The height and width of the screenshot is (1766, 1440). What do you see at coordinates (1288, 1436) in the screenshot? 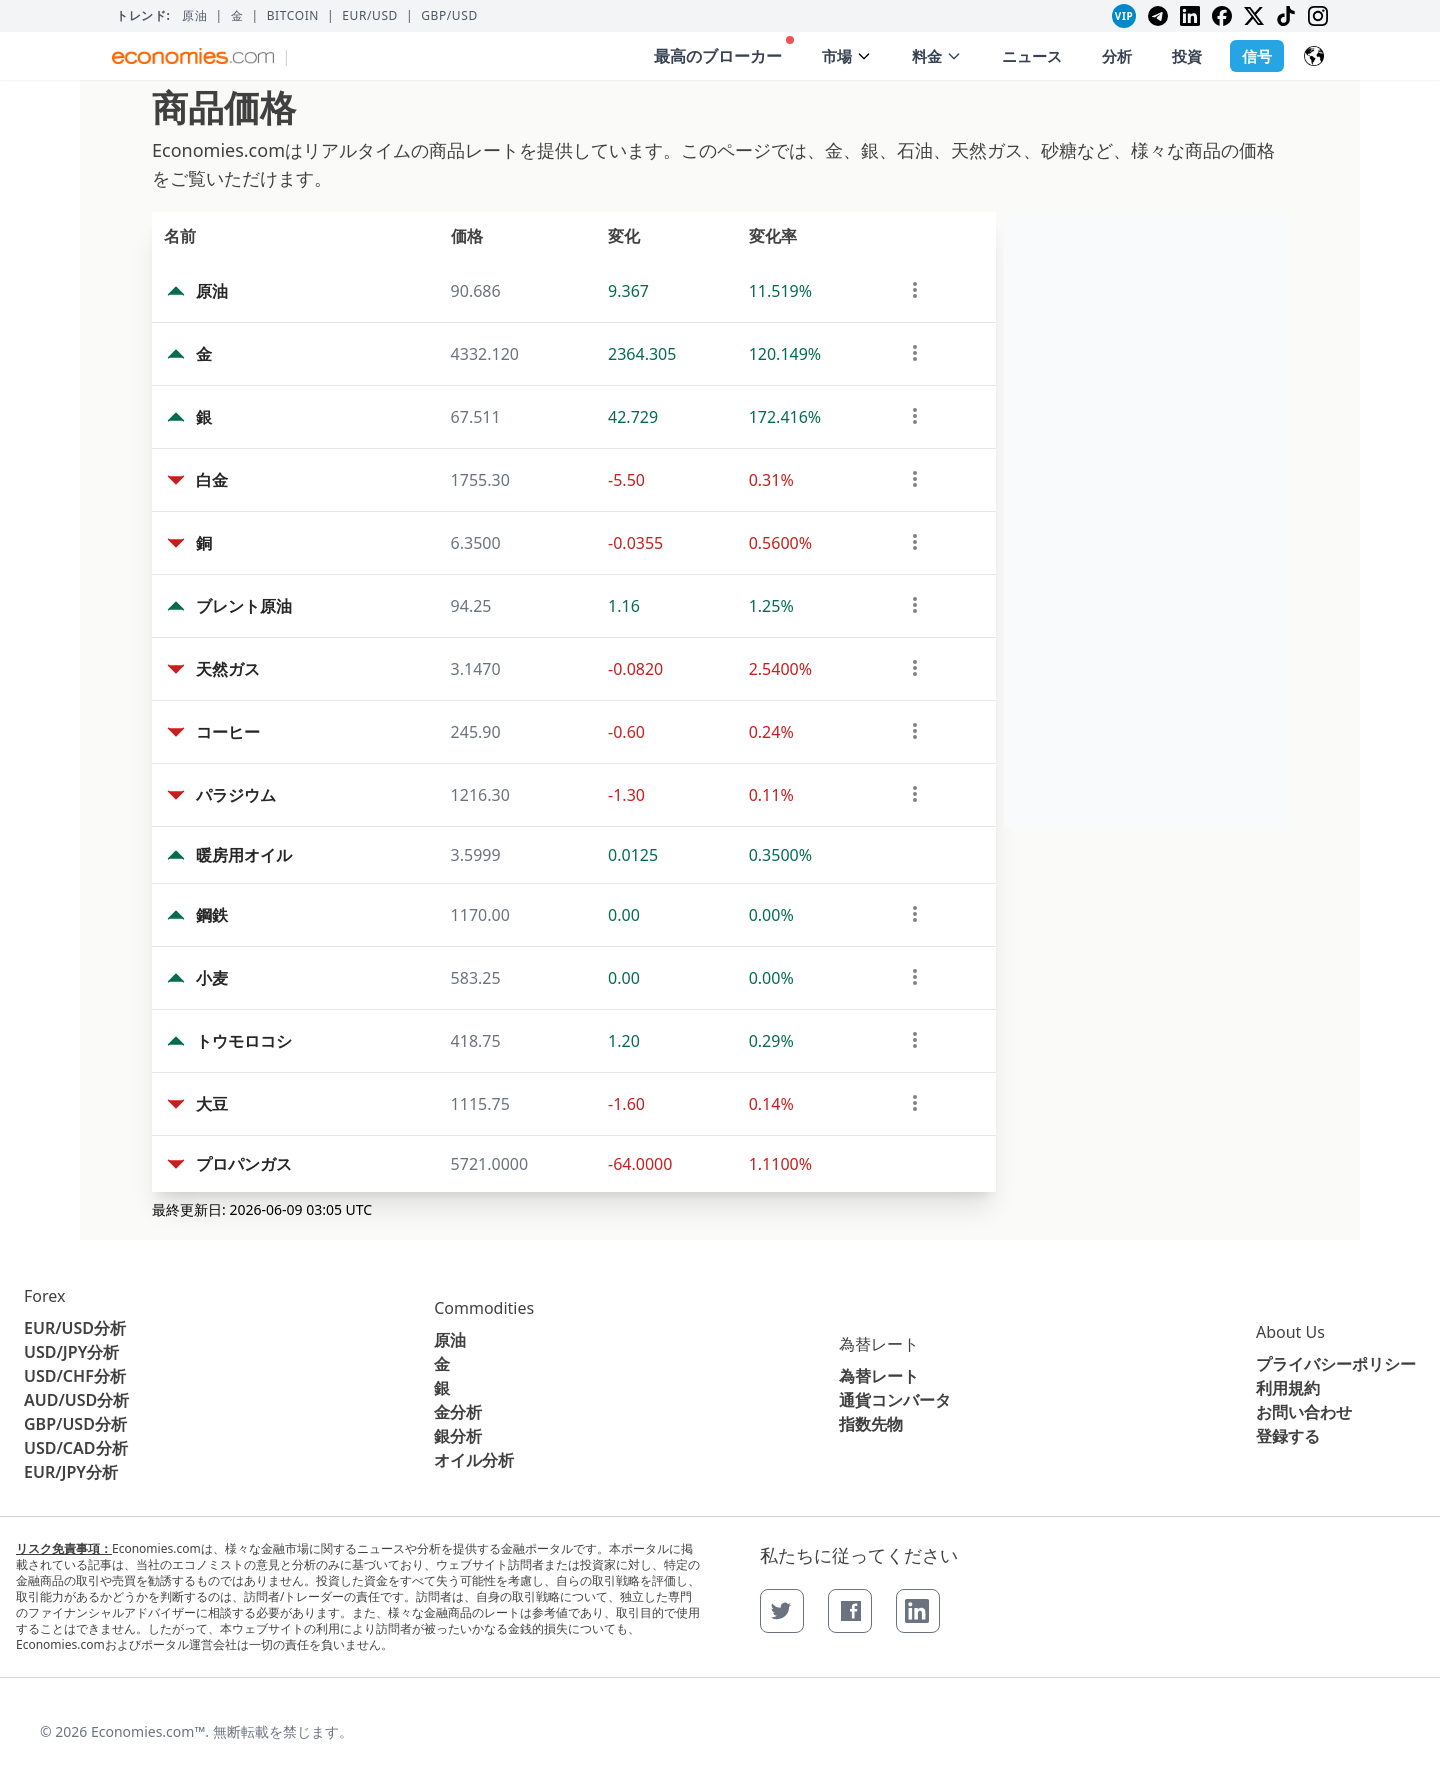
I see `登録する` at bounding box center [1288, 1436].